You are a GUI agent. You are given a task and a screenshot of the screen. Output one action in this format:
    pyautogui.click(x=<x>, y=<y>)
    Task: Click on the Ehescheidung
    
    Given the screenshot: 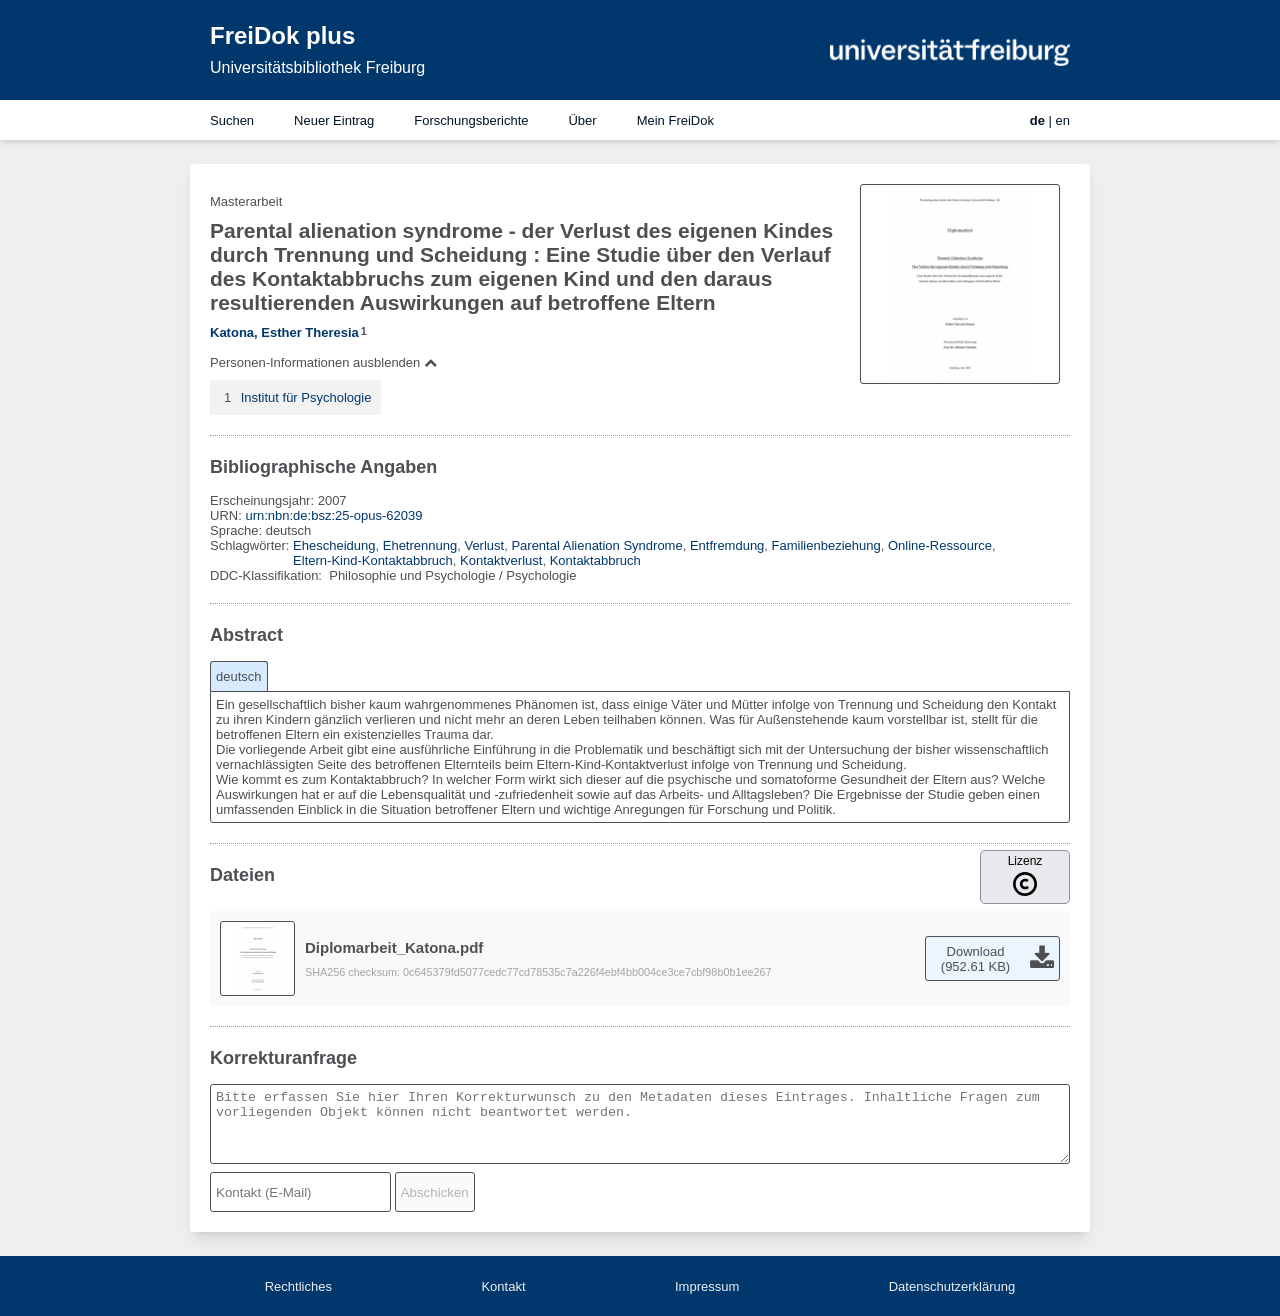 What is the action you would take?
    pyautogui.click(x=334, y=545)
    